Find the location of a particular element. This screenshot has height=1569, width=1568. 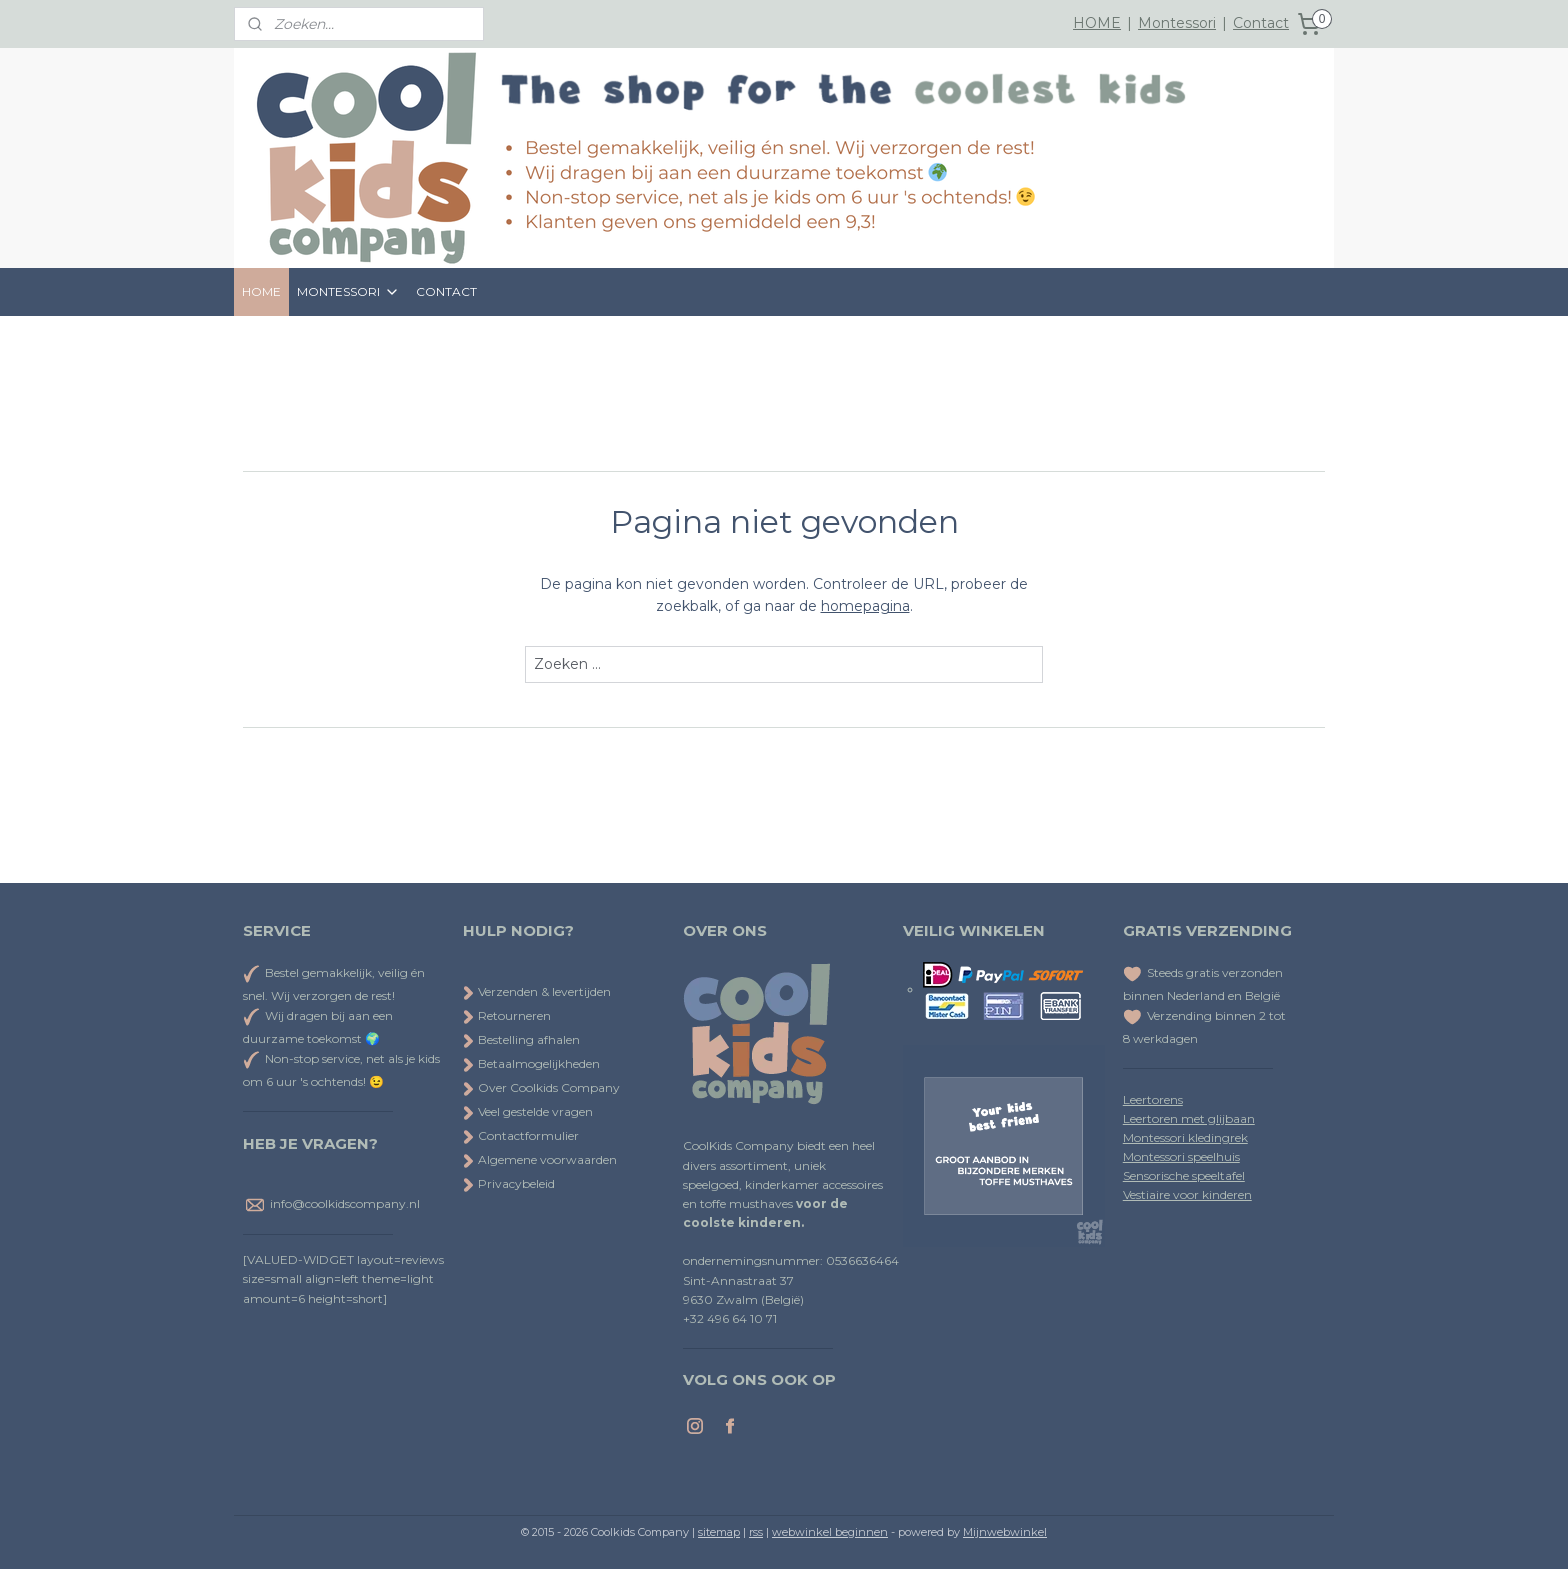

rss is located at coordinates (756, 1532).